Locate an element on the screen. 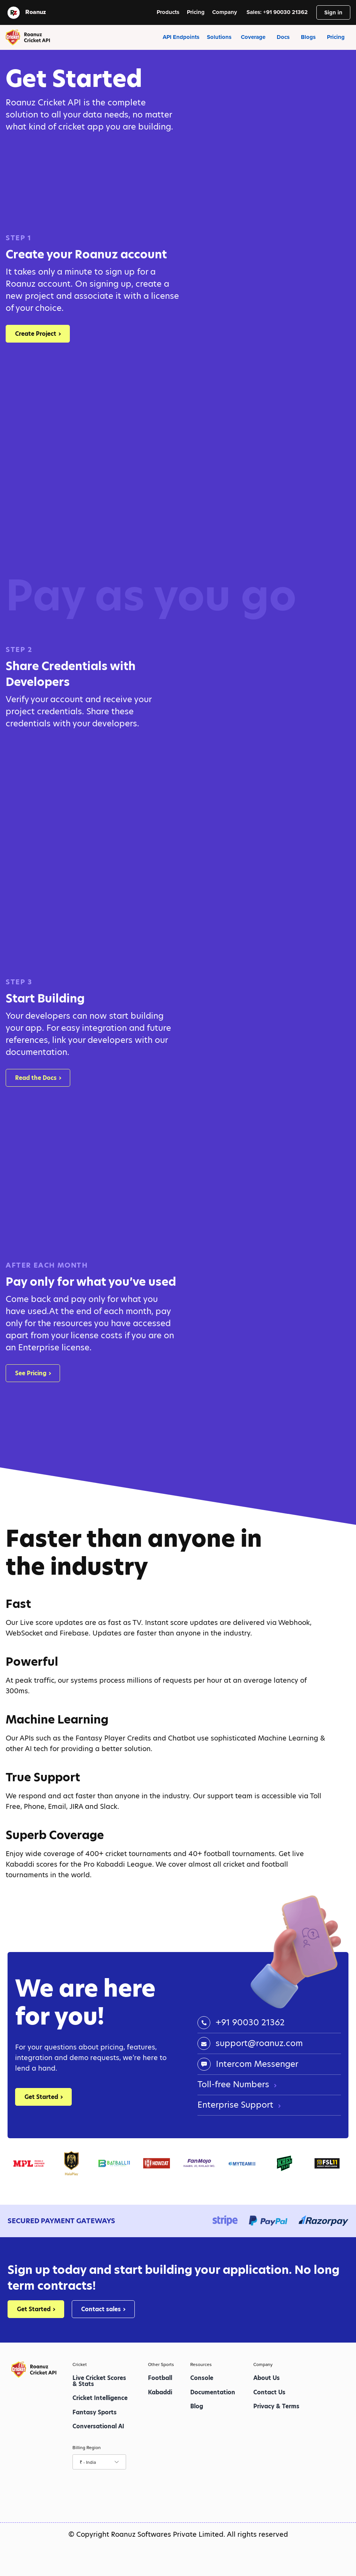  Docs is located at coordinates (283, 37).